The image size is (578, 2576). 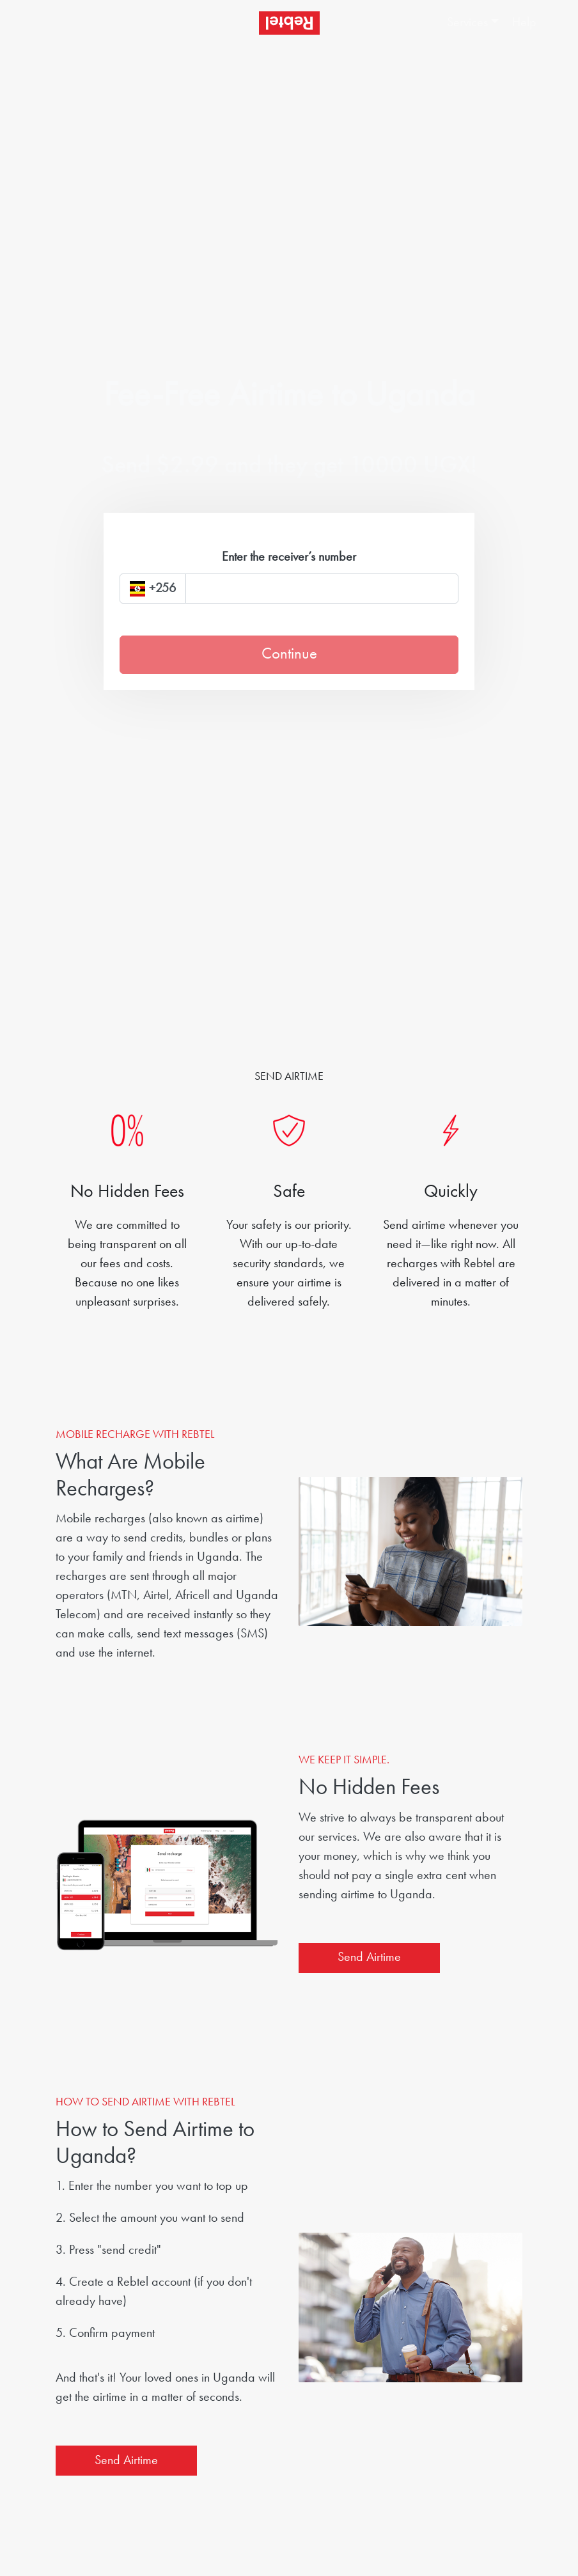 What do you see at coordinates (369, 1957) in the screenshot?
I see `Send Airtime` at bounding box center [369, 1957].